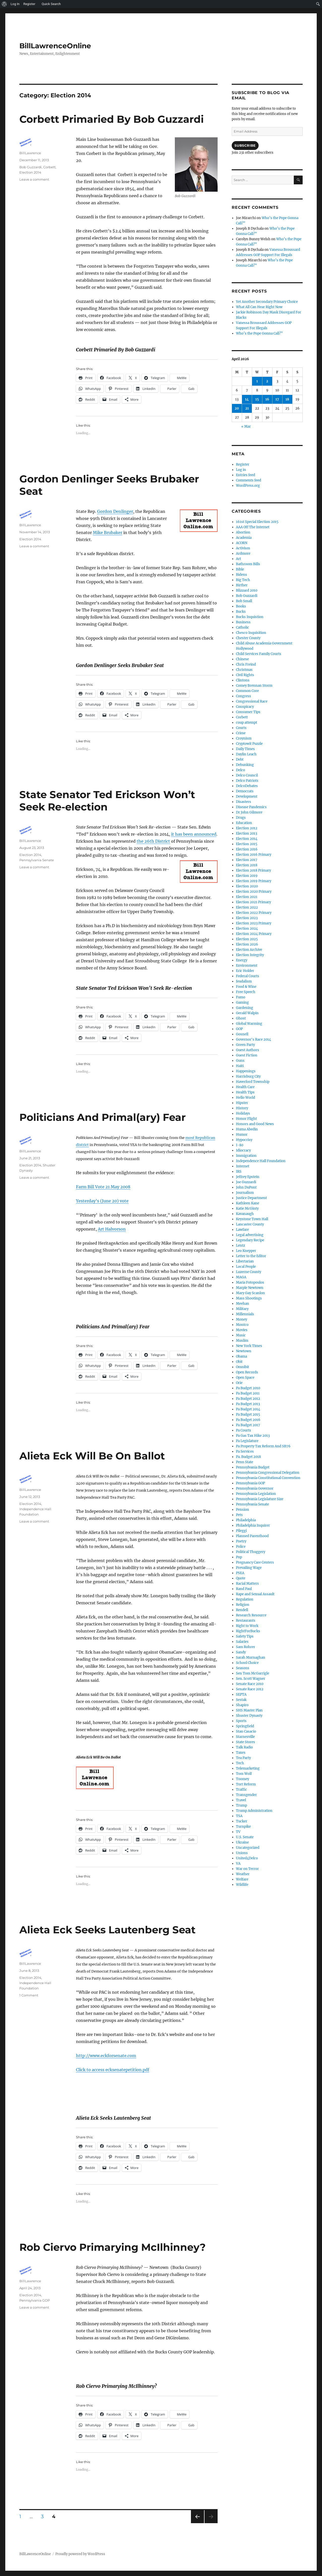 The height and width of the screenshot is (2576, 322). What do you see at coordinates (242, 1103) in the screenshot?
I see `Hipster` at bounding box center [242, 1103].